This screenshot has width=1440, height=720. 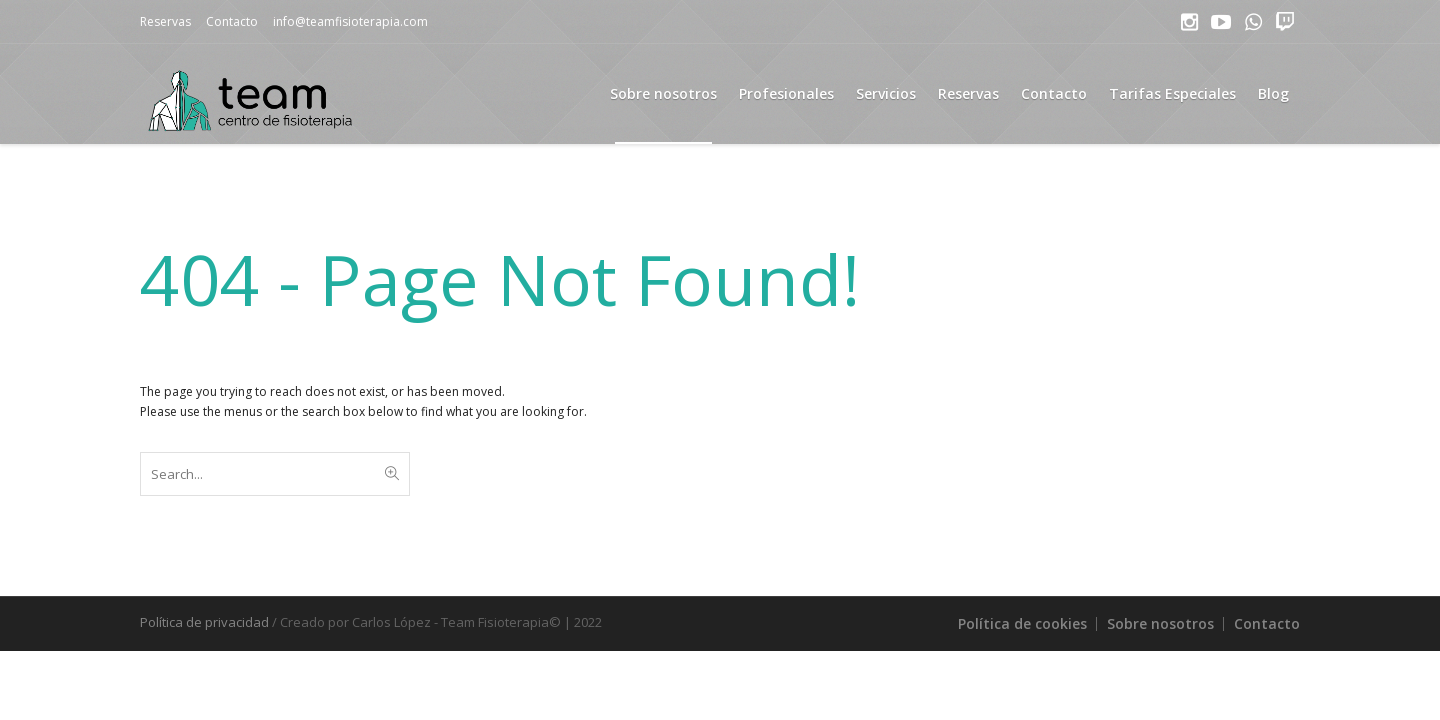 I want to click on Contacto, so click(x=232, y=21).